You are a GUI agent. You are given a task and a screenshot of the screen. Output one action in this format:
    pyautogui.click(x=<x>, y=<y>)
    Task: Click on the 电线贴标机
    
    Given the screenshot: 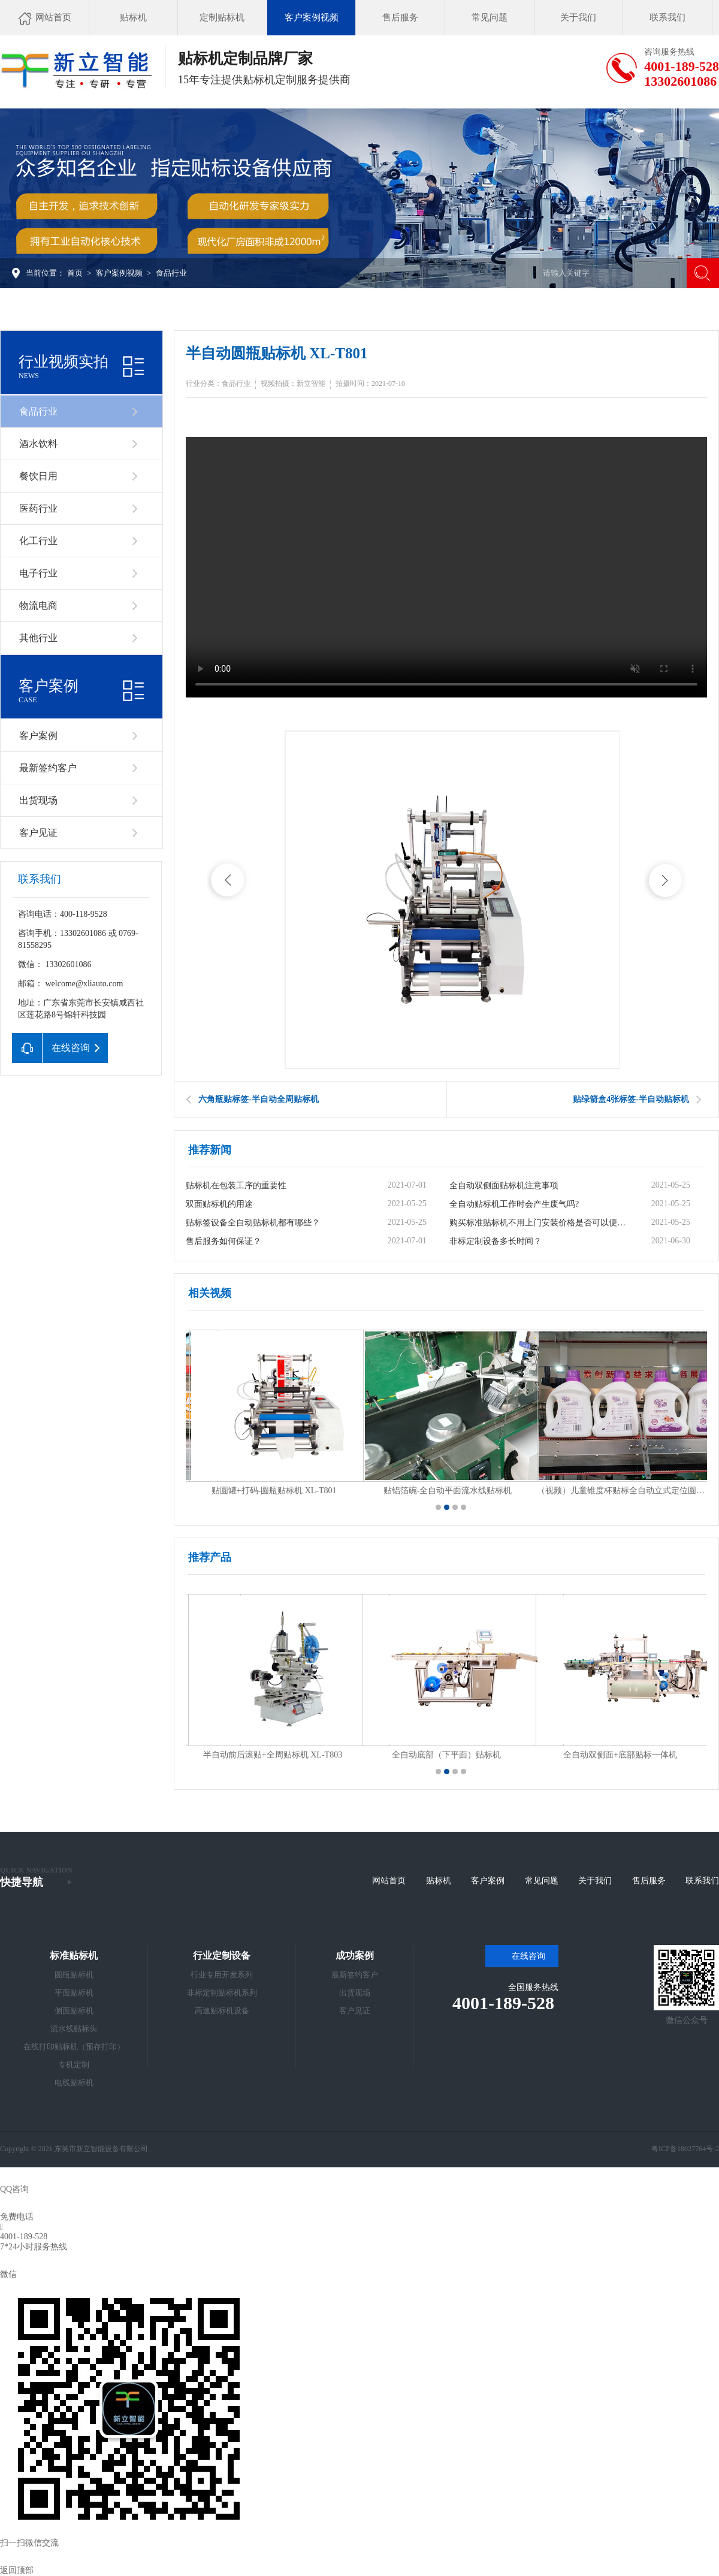 What is the action you would take?
    pyautogui.click(x=74, y=2082)
    